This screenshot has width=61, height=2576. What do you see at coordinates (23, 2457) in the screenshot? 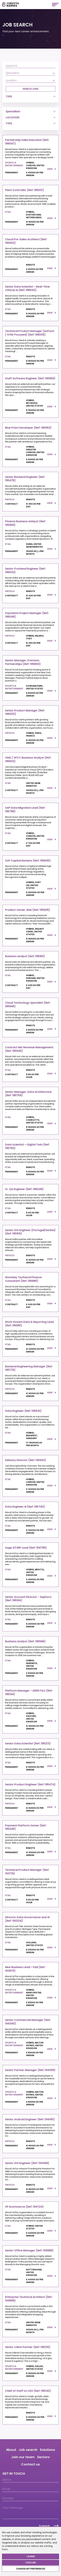
I see `Join our team` at bounding box center [23, 2457].